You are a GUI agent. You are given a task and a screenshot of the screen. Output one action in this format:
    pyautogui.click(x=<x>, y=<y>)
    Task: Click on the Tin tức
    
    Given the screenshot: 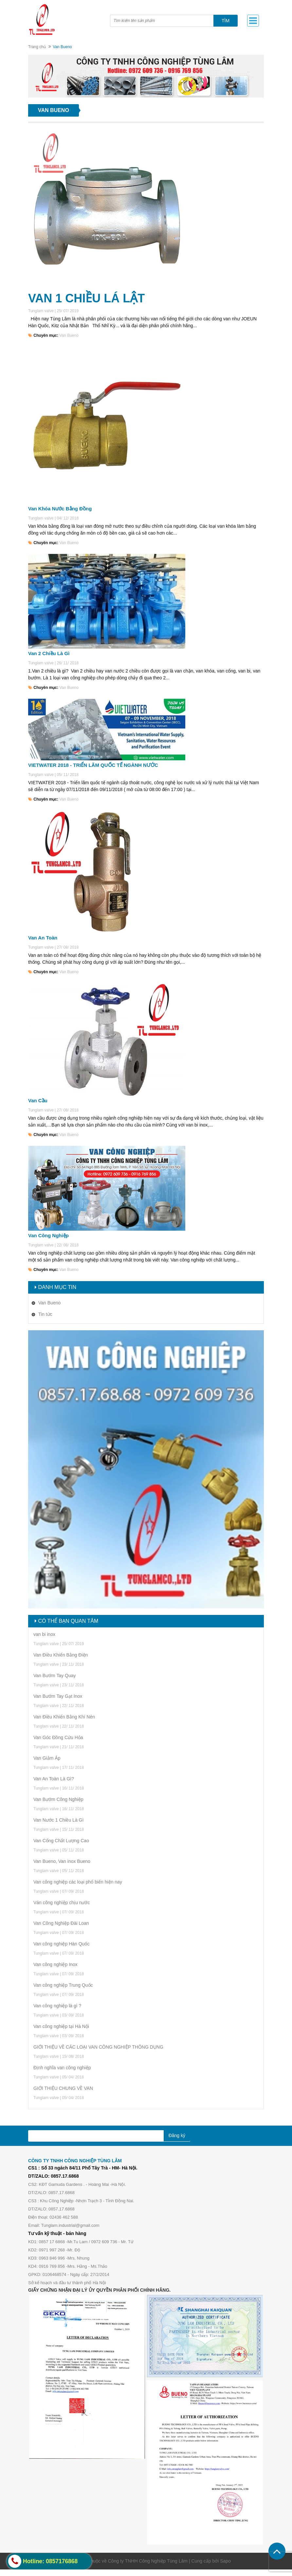 What is the action you would take?
    pyautogui.click(x=45, y=1314)
    